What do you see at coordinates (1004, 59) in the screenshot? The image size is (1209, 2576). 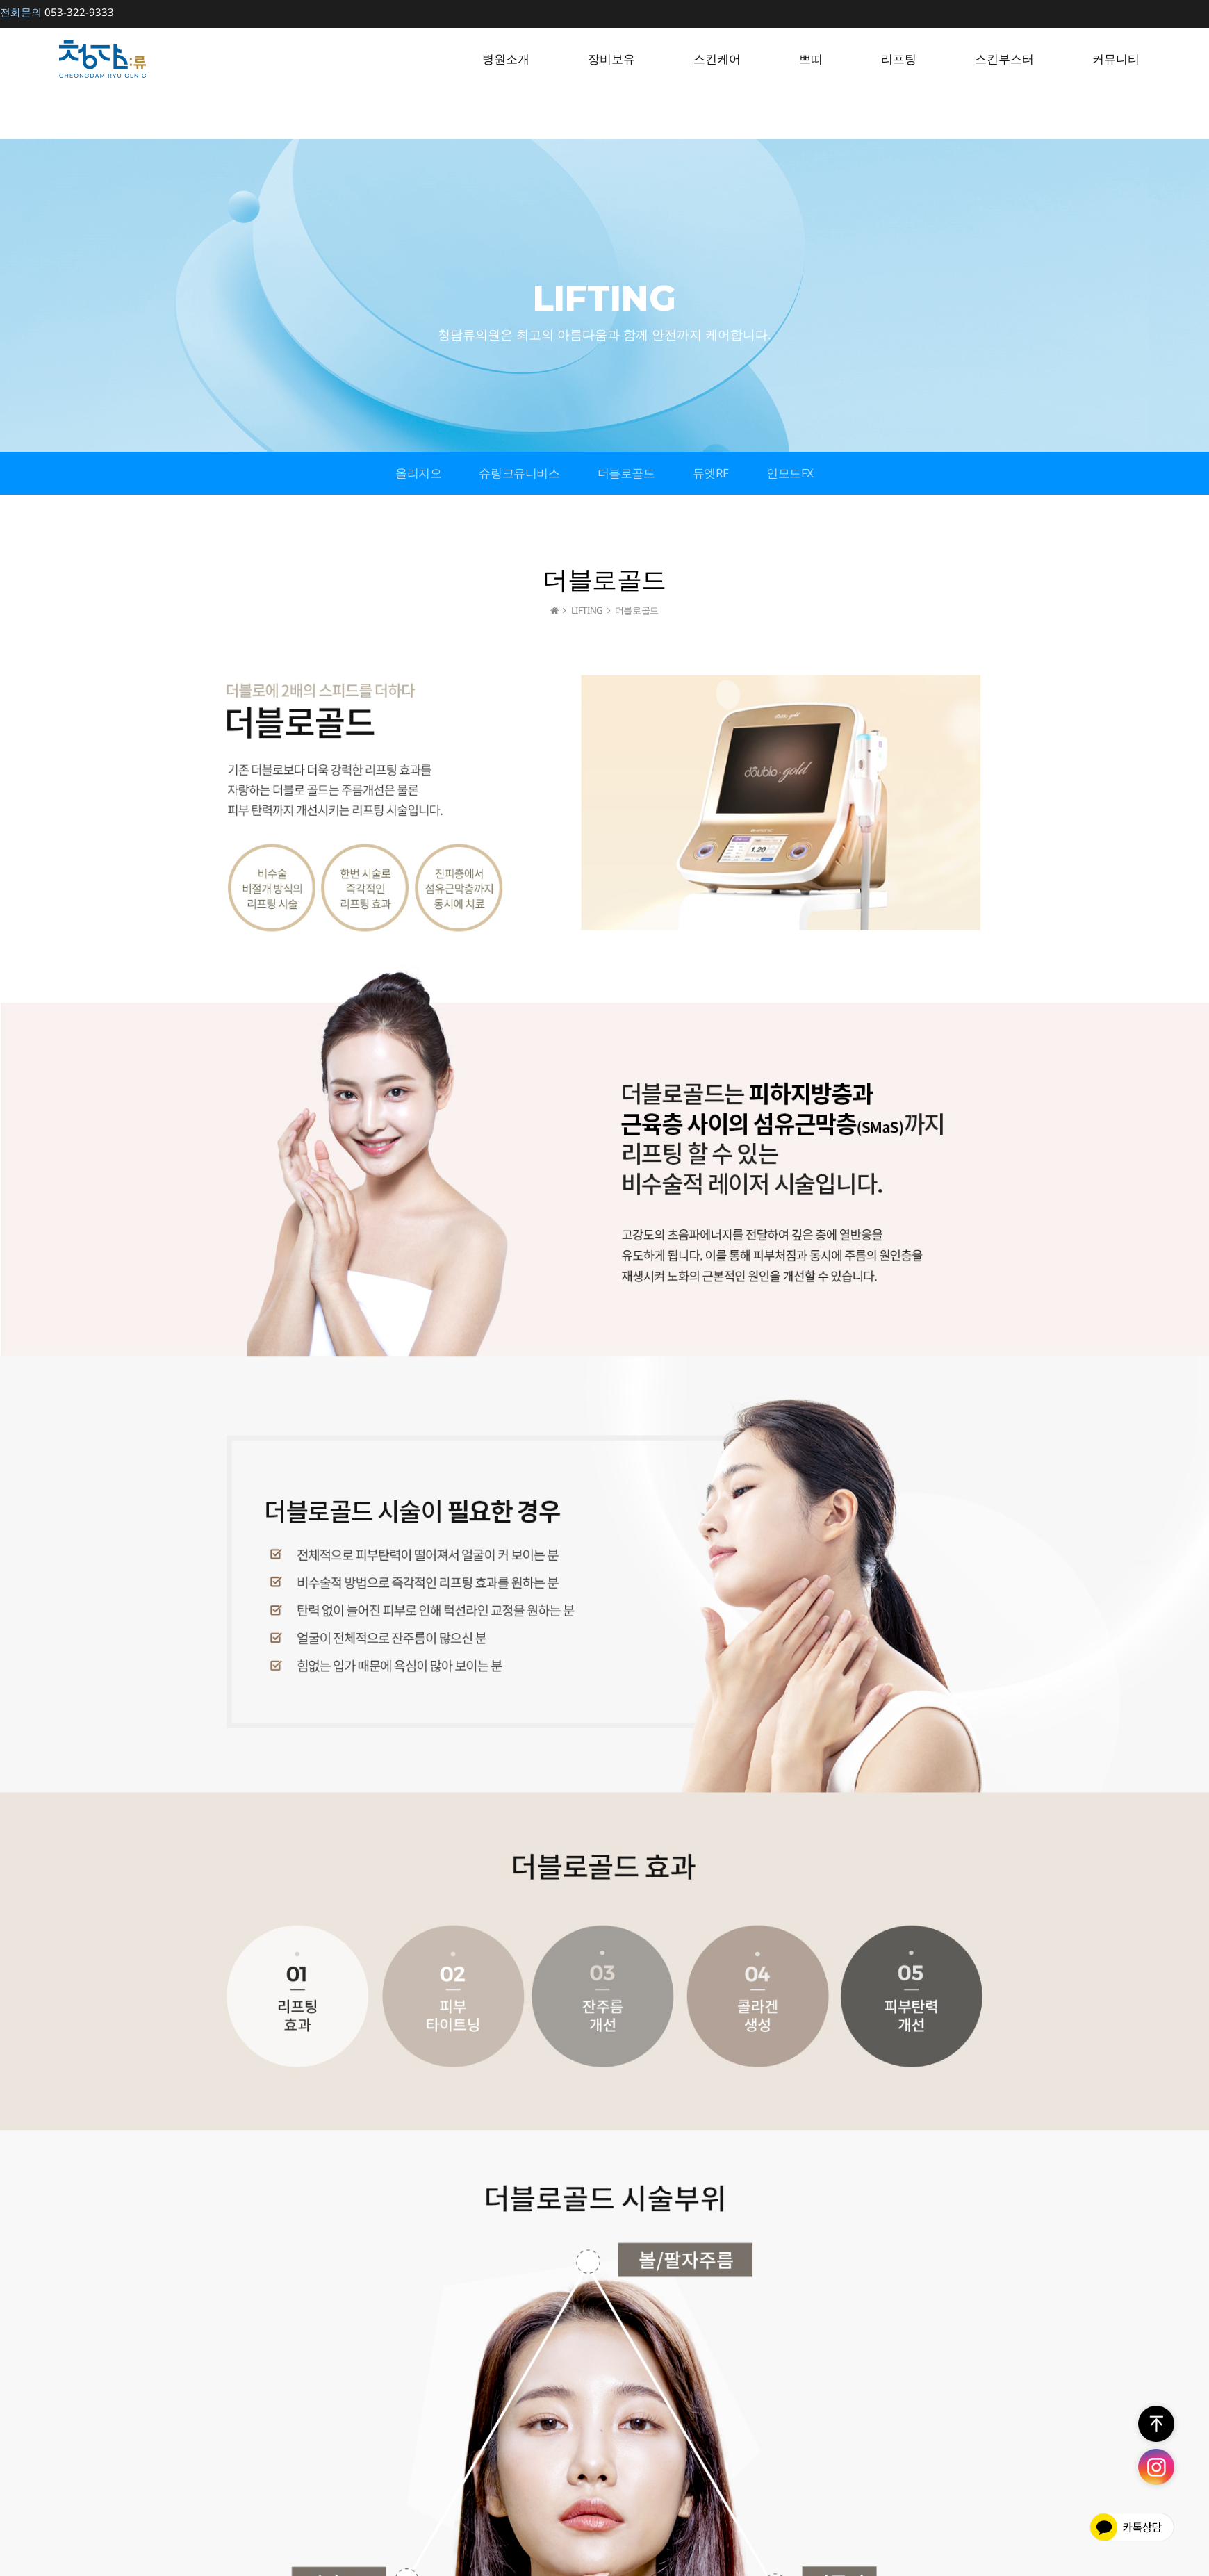 I see `스킨부스터` at bounding box center [1004, 59].